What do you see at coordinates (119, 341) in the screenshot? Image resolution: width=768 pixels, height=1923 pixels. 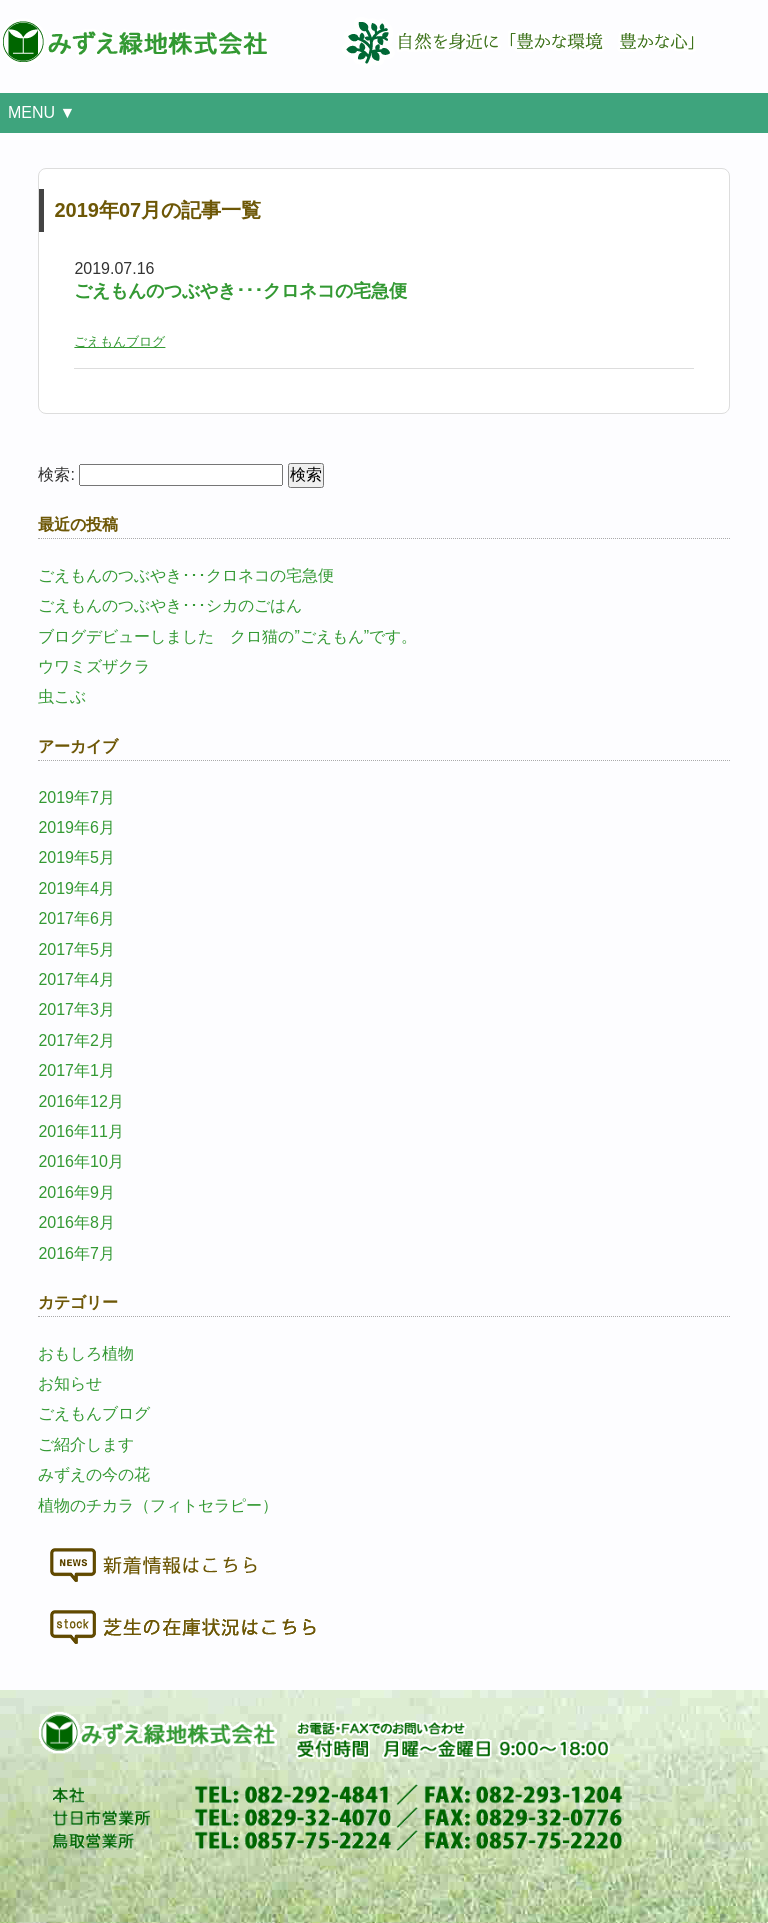 I see `ごえもんブログ` at bounding box center [119, 341].